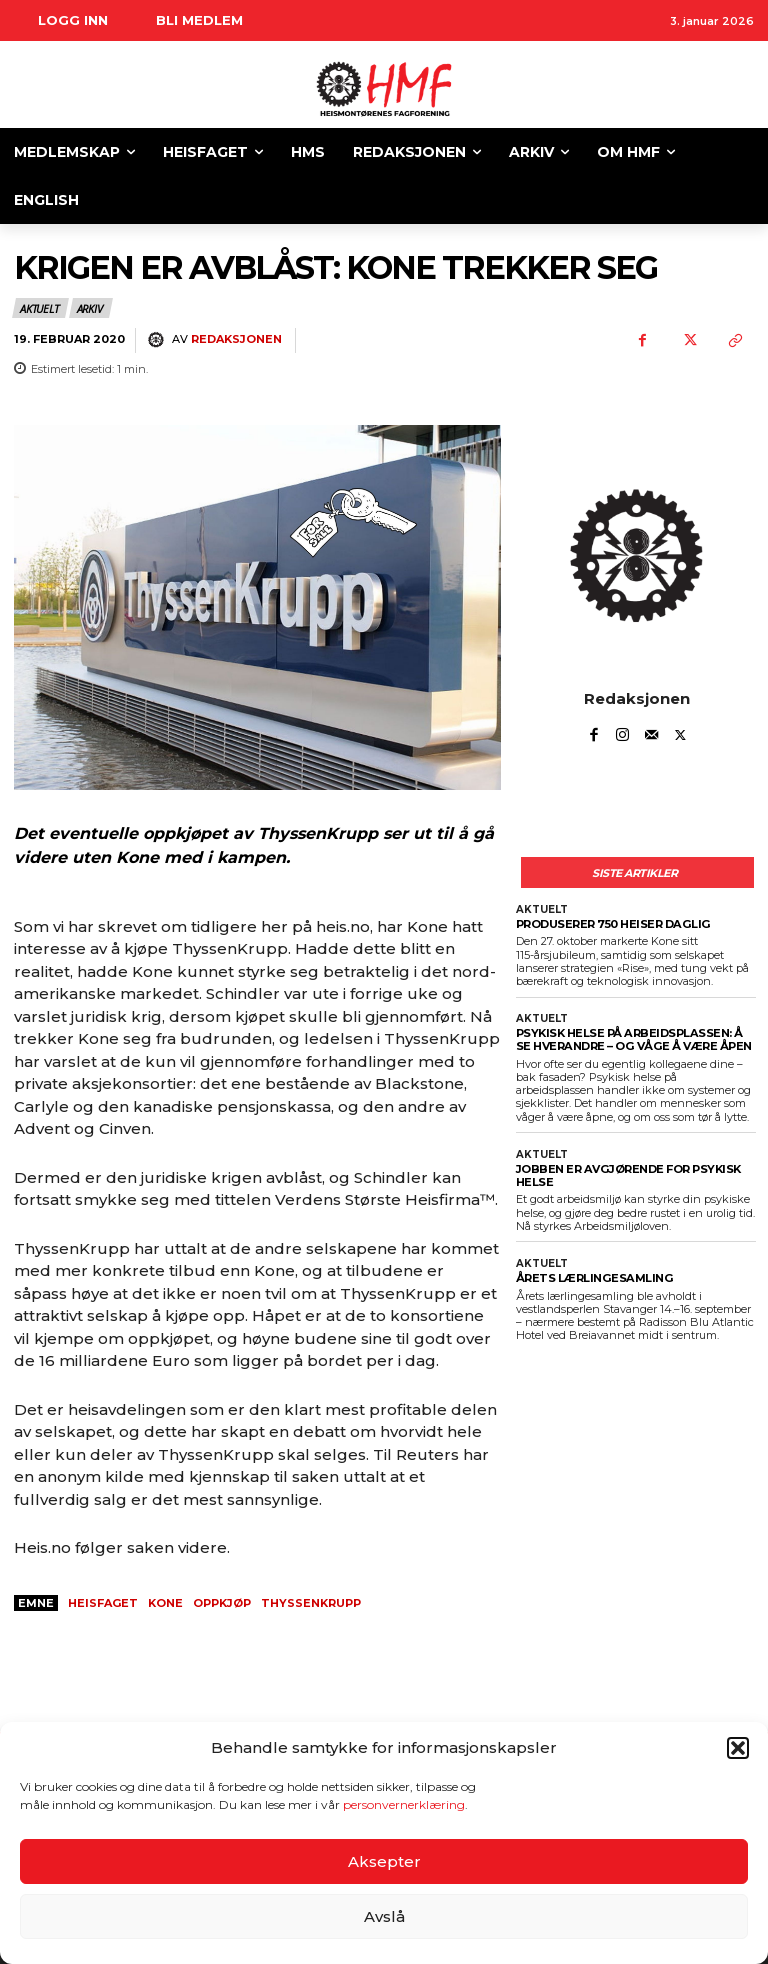  Describe the element at coordinates (40, 308) in the screenshot. I see `Aktuelt` at that location.